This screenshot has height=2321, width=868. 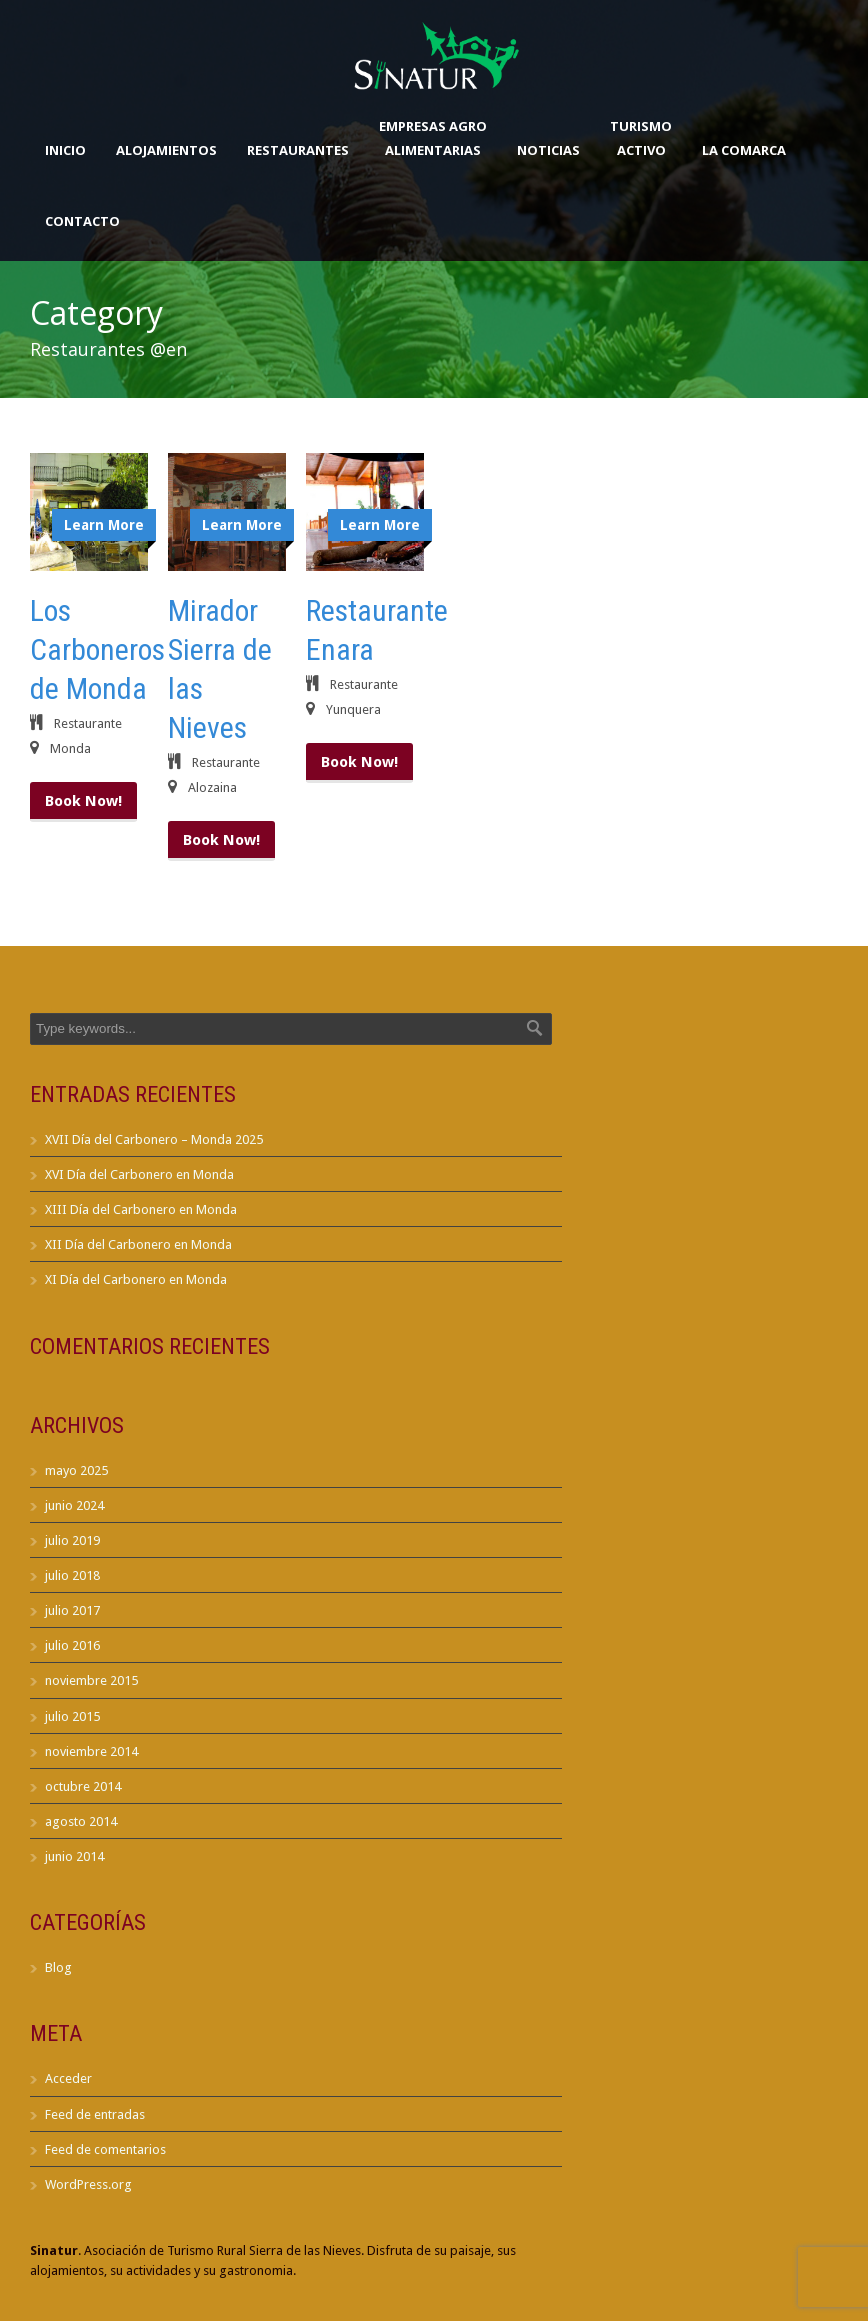 I want to click on Alojamientos, so click(x=166, y=150).